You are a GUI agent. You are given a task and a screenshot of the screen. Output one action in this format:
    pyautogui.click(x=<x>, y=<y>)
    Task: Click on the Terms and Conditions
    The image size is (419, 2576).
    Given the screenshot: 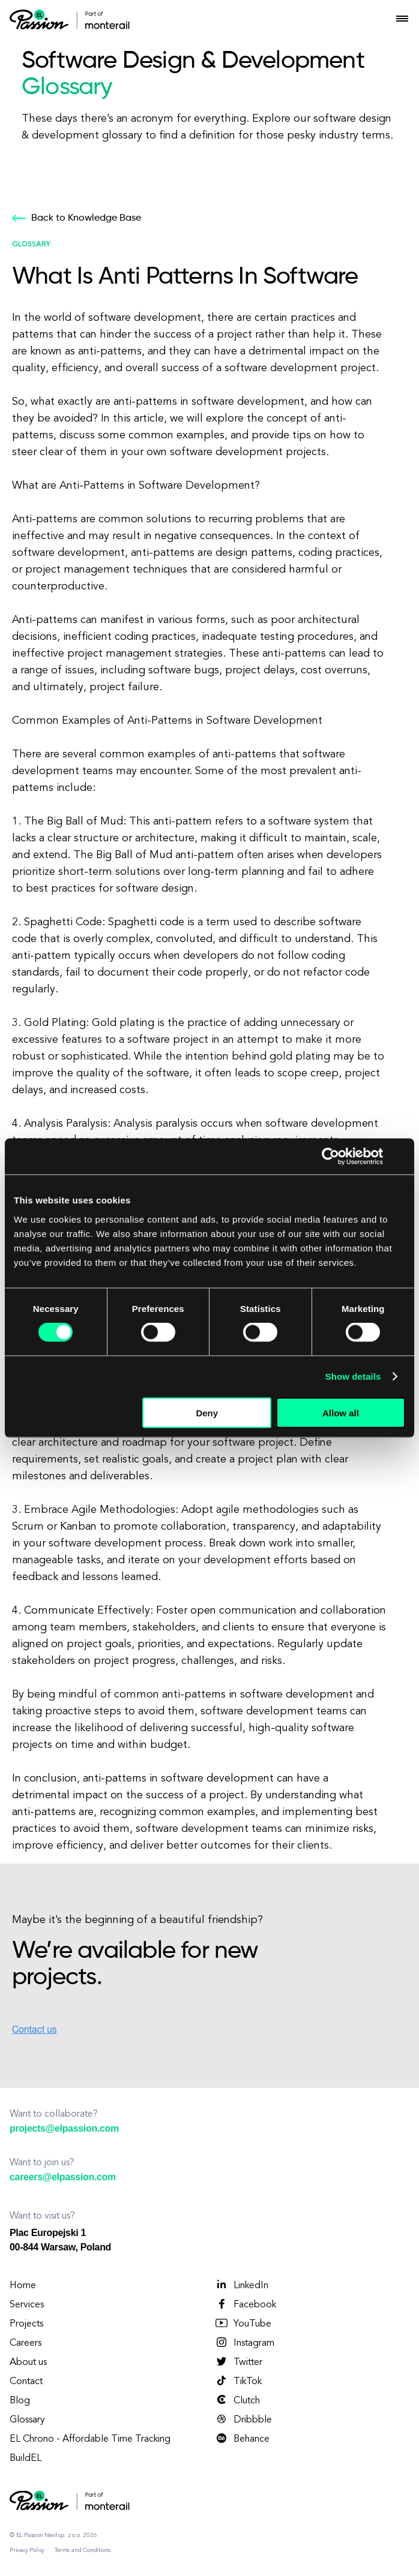 What is the action you would take?
    pyautogui.click(x=82, y=2550)
    